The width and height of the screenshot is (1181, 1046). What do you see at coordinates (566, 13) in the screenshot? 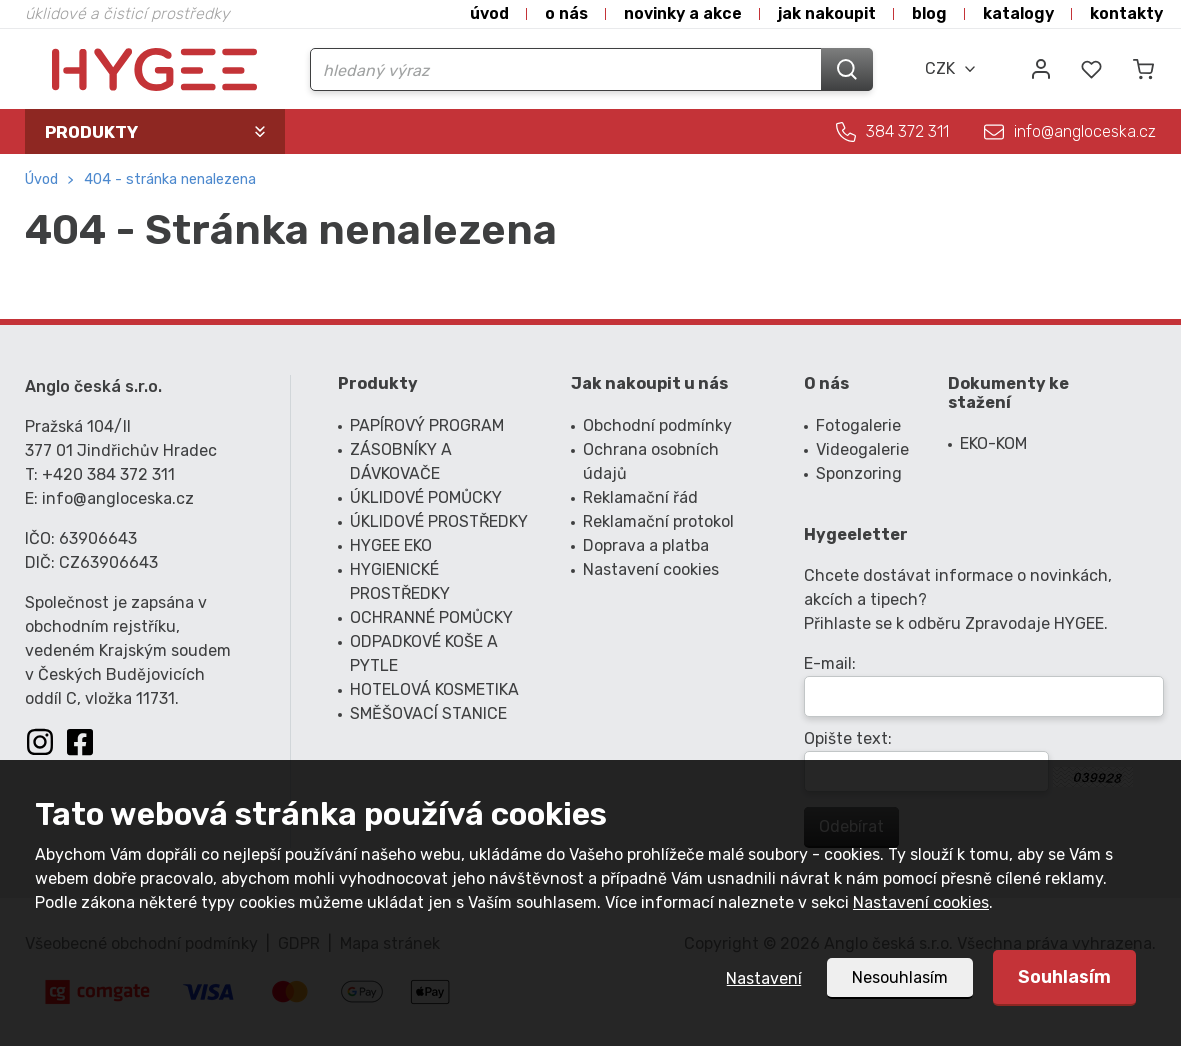
I see `O nás` at bounding box center [566, 13].